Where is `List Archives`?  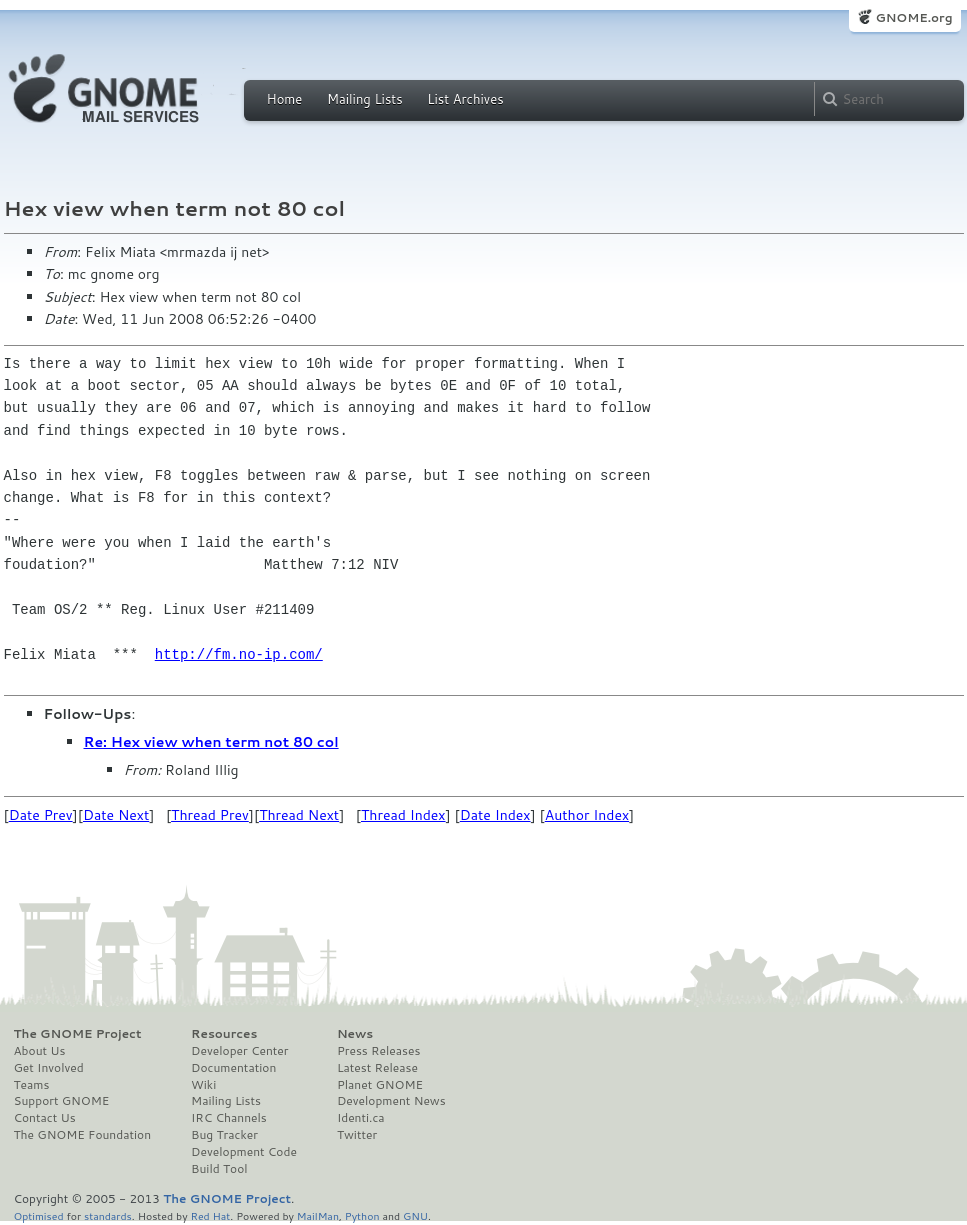
List Archives is located at coordinates (465, 99).